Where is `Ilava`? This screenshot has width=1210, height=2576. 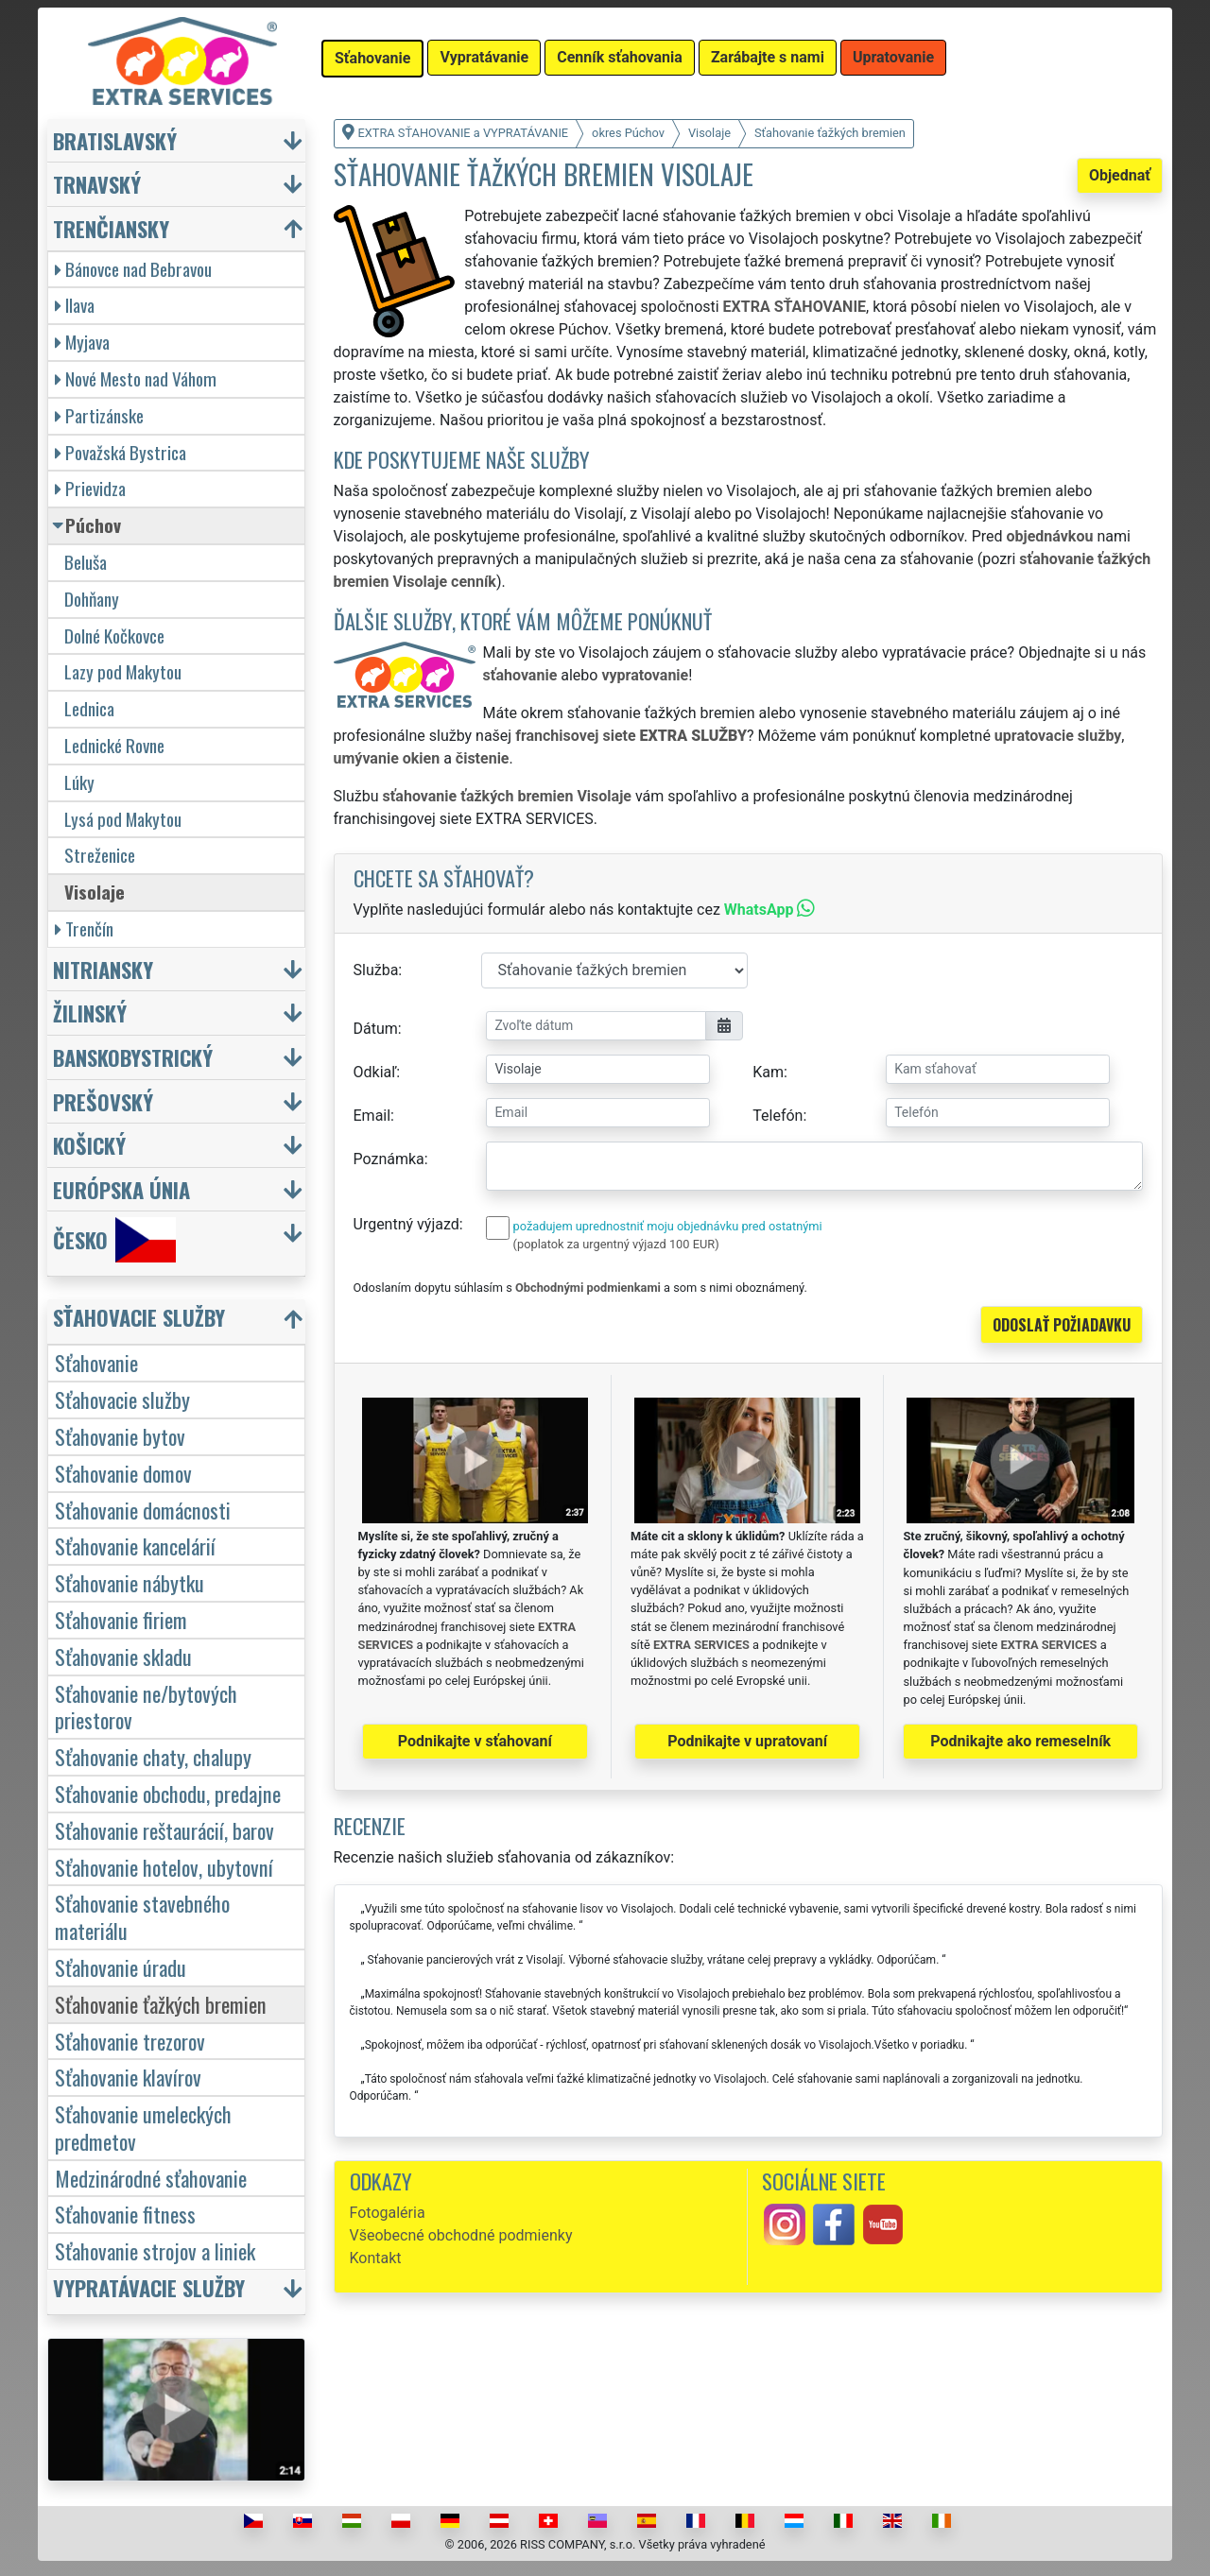 Ilava is located at coordinates (75, 304).